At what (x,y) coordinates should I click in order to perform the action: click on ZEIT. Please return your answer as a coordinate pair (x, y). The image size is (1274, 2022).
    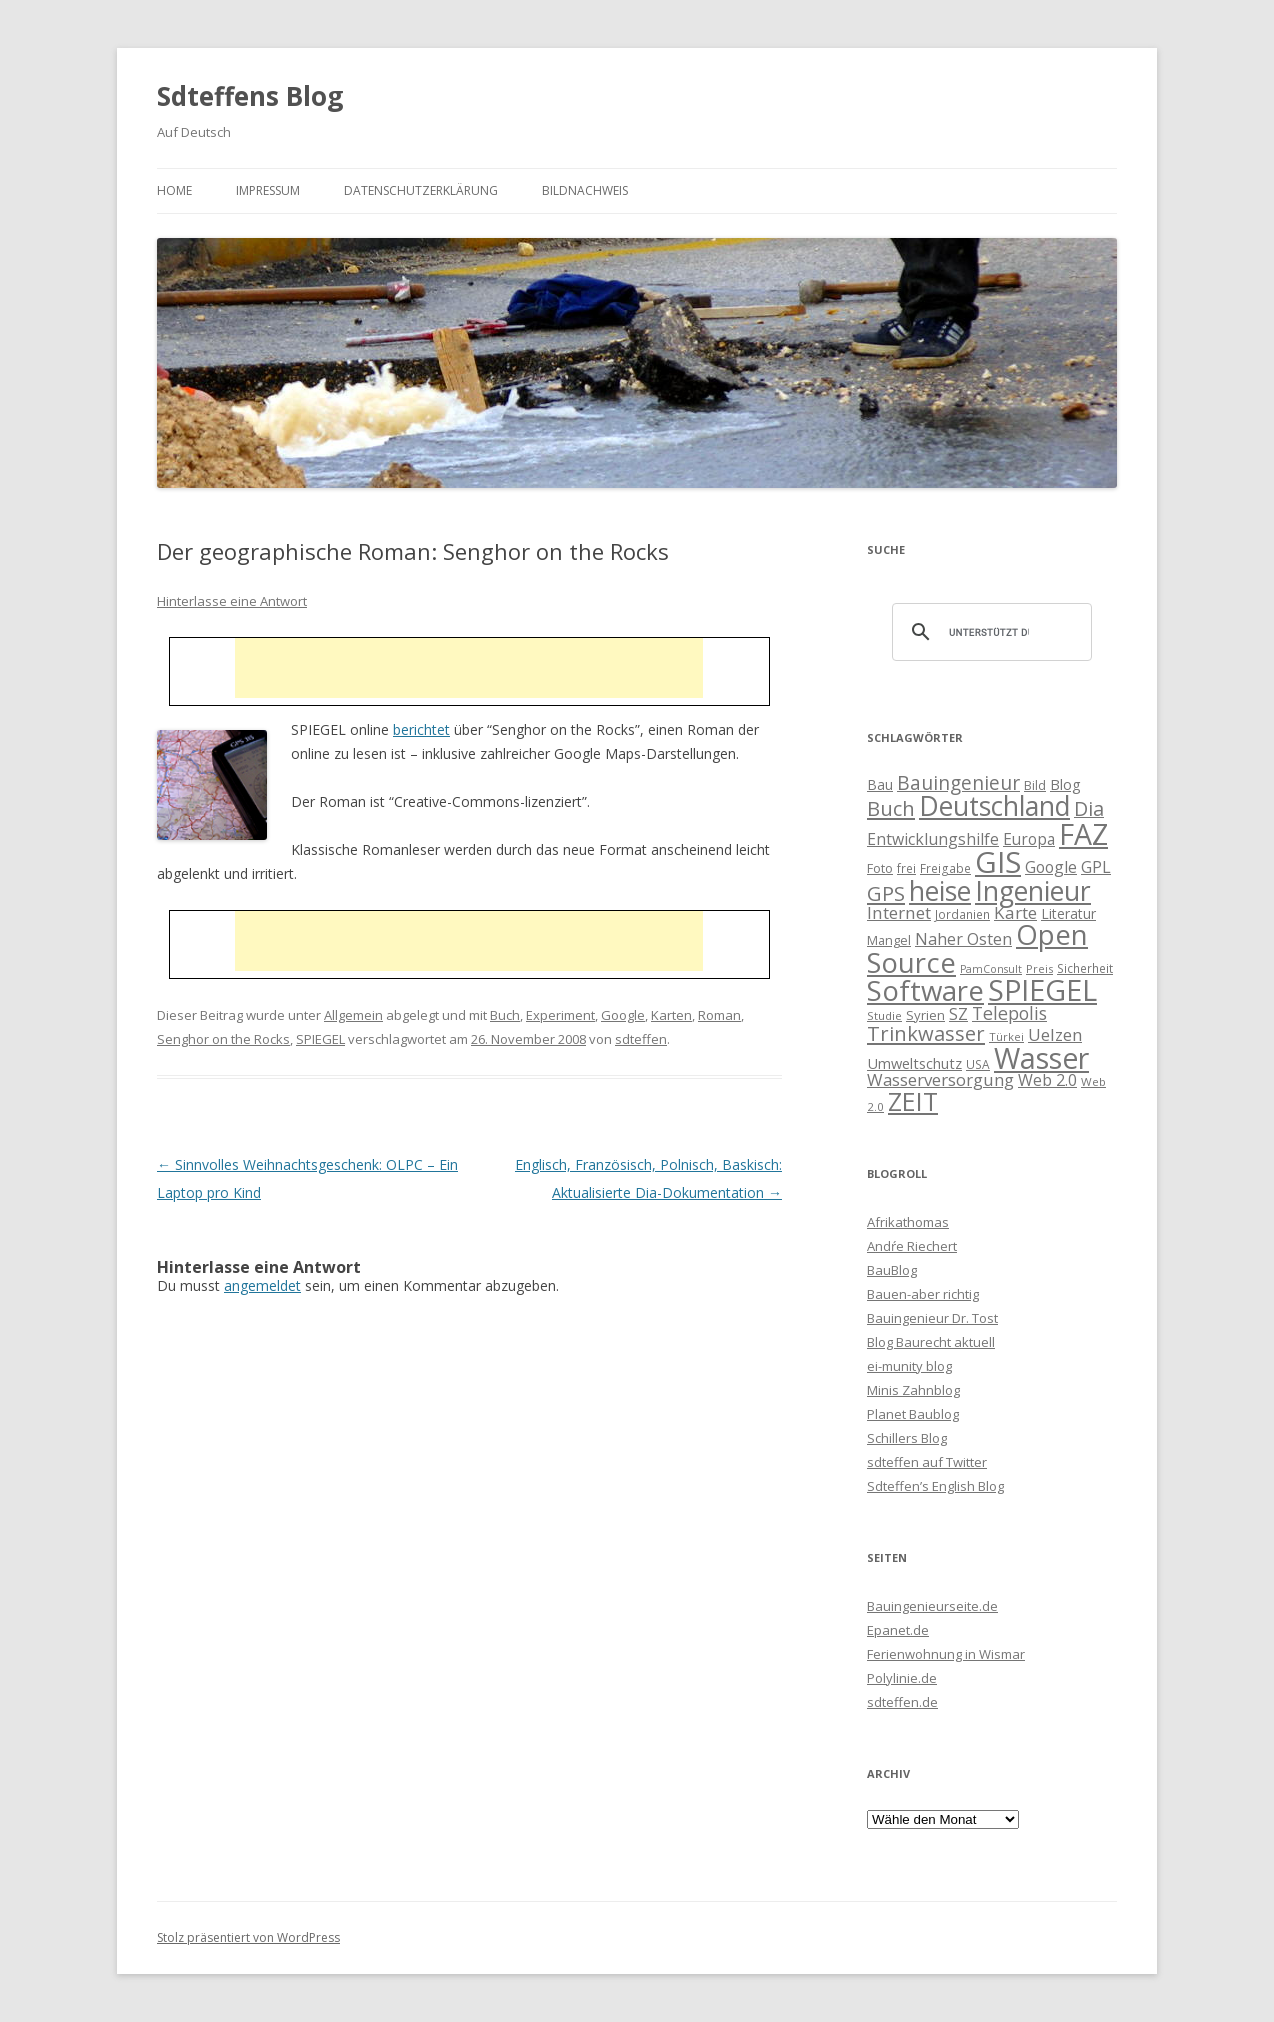
    Looking at the image, I should click on (913, 1101).